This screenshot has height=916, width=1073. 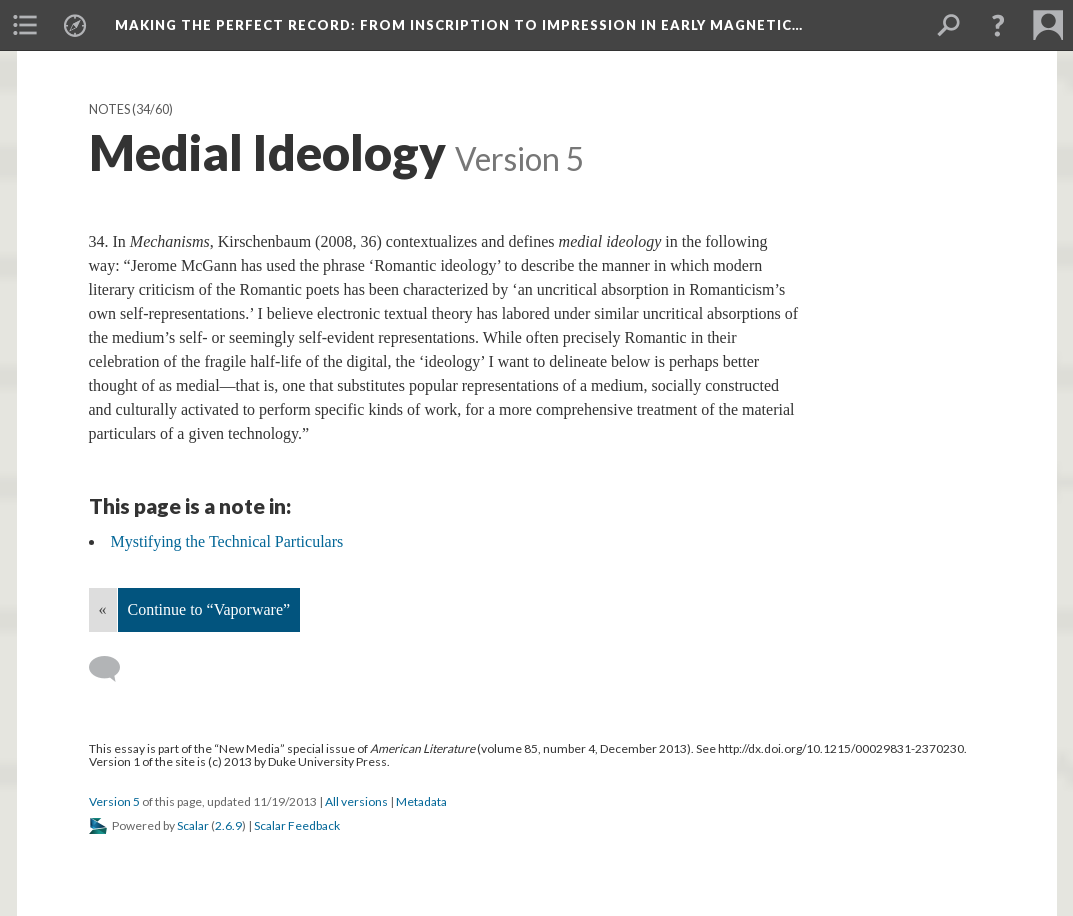 What do you see at coordinates (114, 801) in the screenshot?
I see `Version 5` at bounding box center [114, 801].